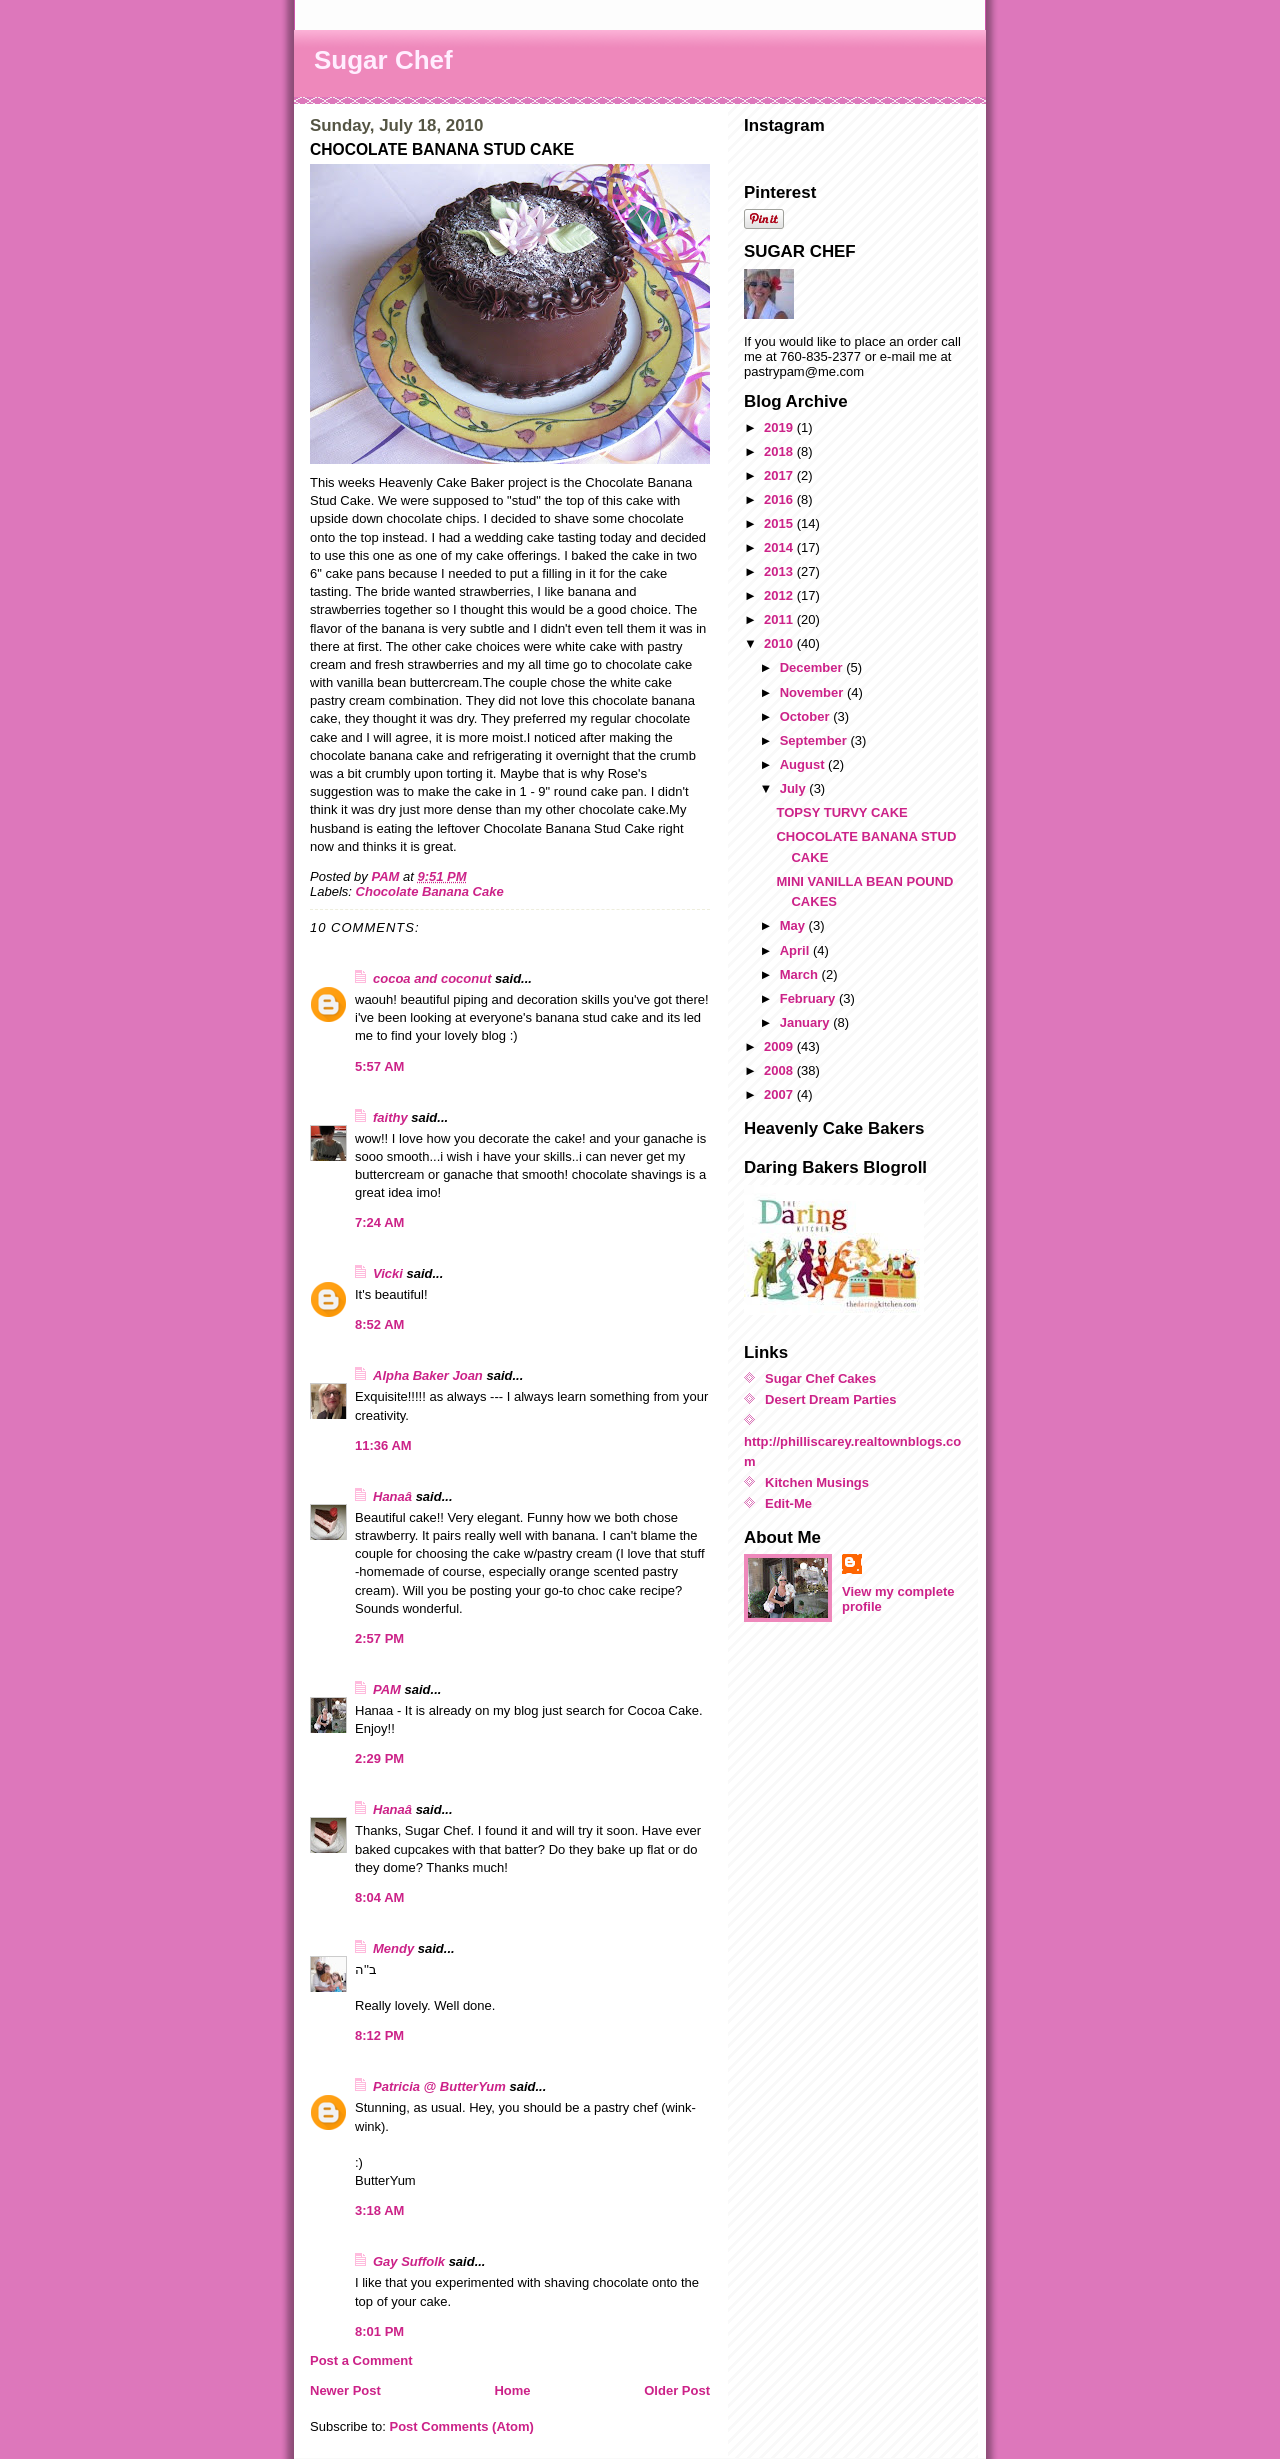 This screenshot has height=2459, width=1280. What do you see at coordinates (379, 1758) in the screenshot?
I see `2:29 PM` at bounding box center [379, 1758].